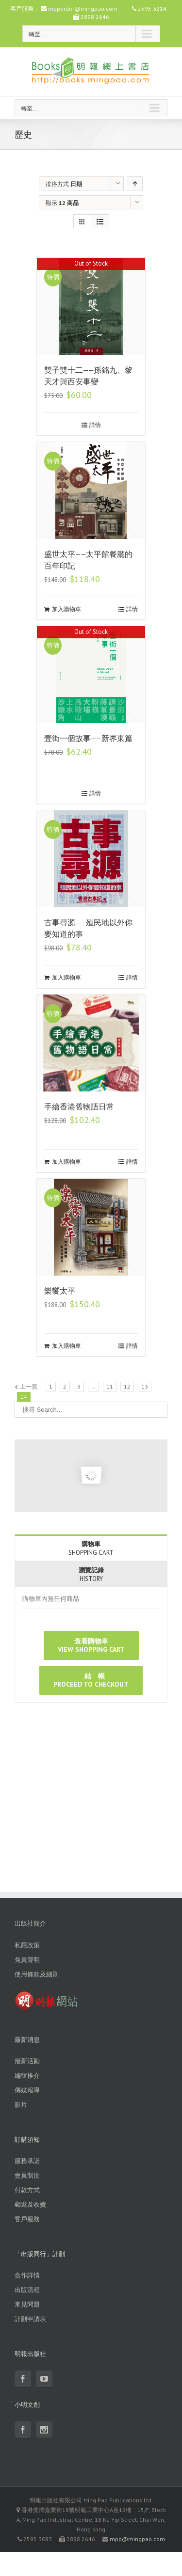 This screenshot has width=182, height=2576. Describe the element at coordinates (137, 2539) in the screenshot. I see `mpp@mingpao.com` at that location.